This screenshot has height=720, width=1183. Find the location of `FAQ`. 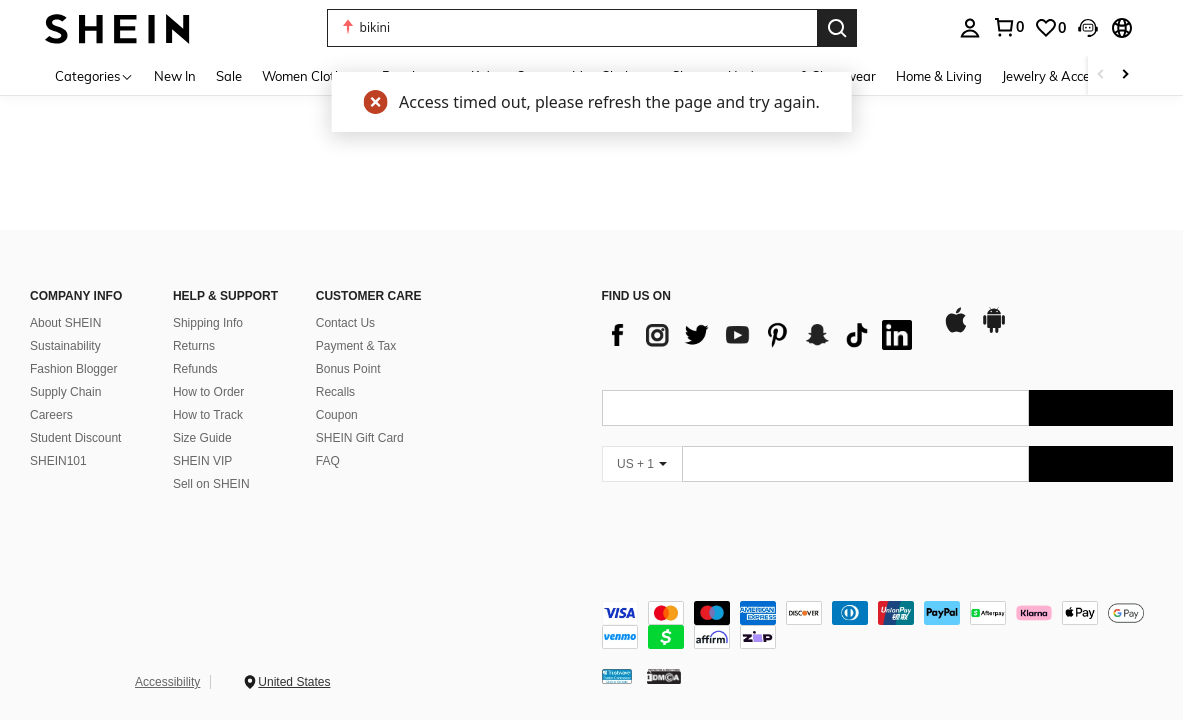

FAQ is located at coordinates (328, 461).